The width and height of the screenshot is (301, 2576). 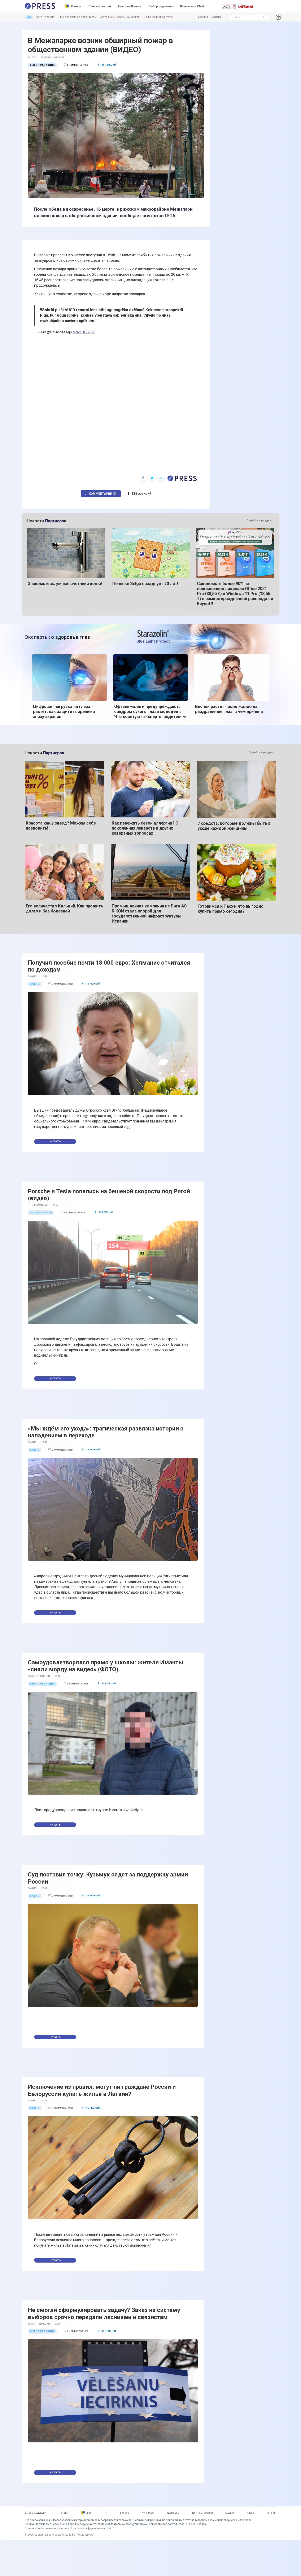 What do you see at coordinates (250, 2324) in the screenshot?
I see `Наука` at bounding box center [250, 2324].